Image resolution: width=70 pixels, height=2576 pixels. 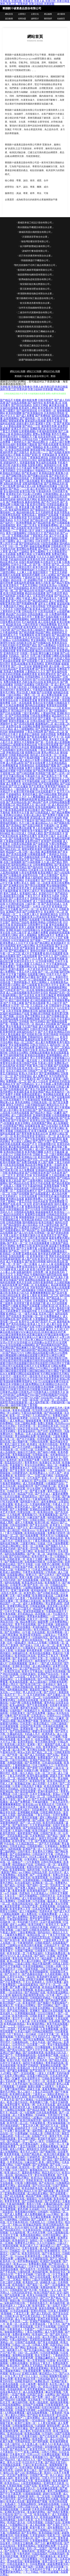 I want to click on 激情文学色, so click(x=56, y=2136).